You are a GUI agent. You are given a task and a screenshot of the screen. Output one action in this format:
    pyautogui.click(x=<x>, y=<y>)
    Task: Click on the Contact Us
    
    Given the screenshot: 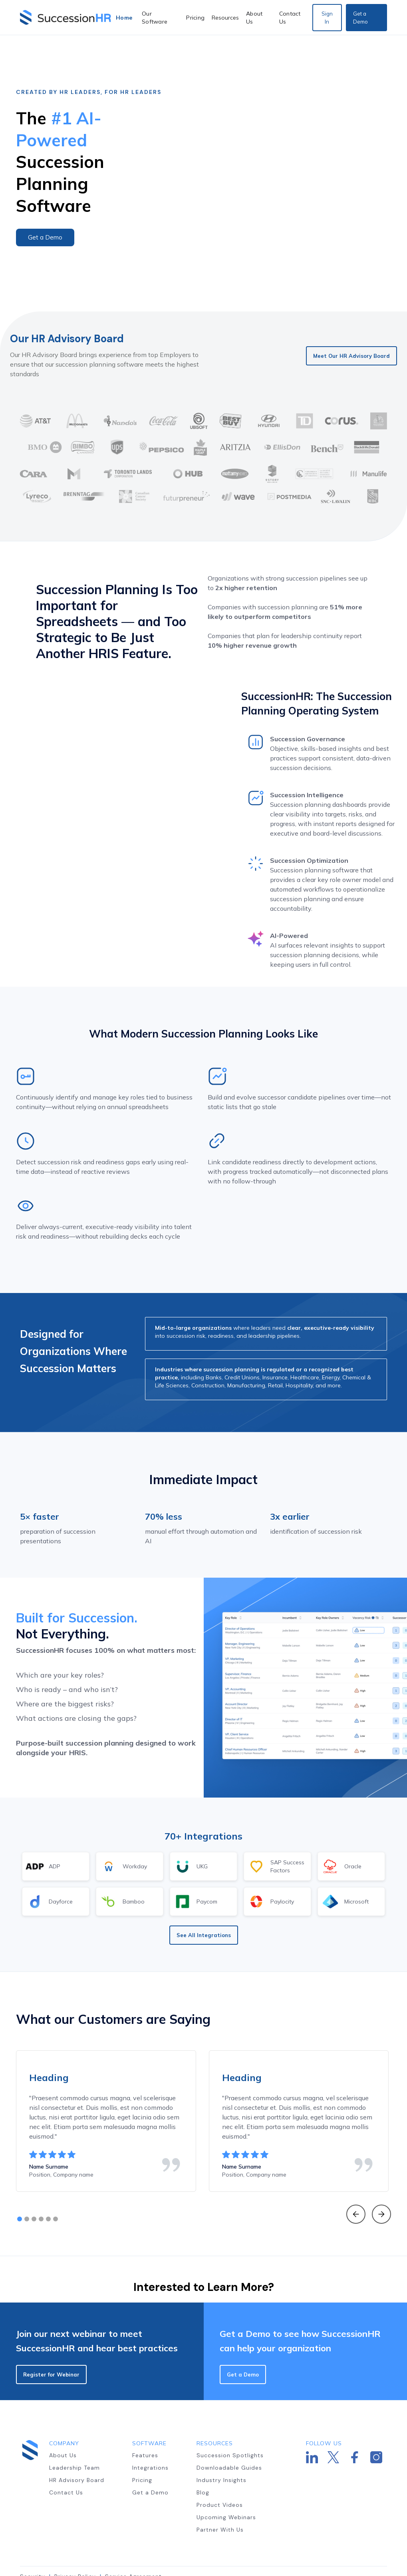 What is the action you would take?
    pyautogui.click(x=290, y=17)
    